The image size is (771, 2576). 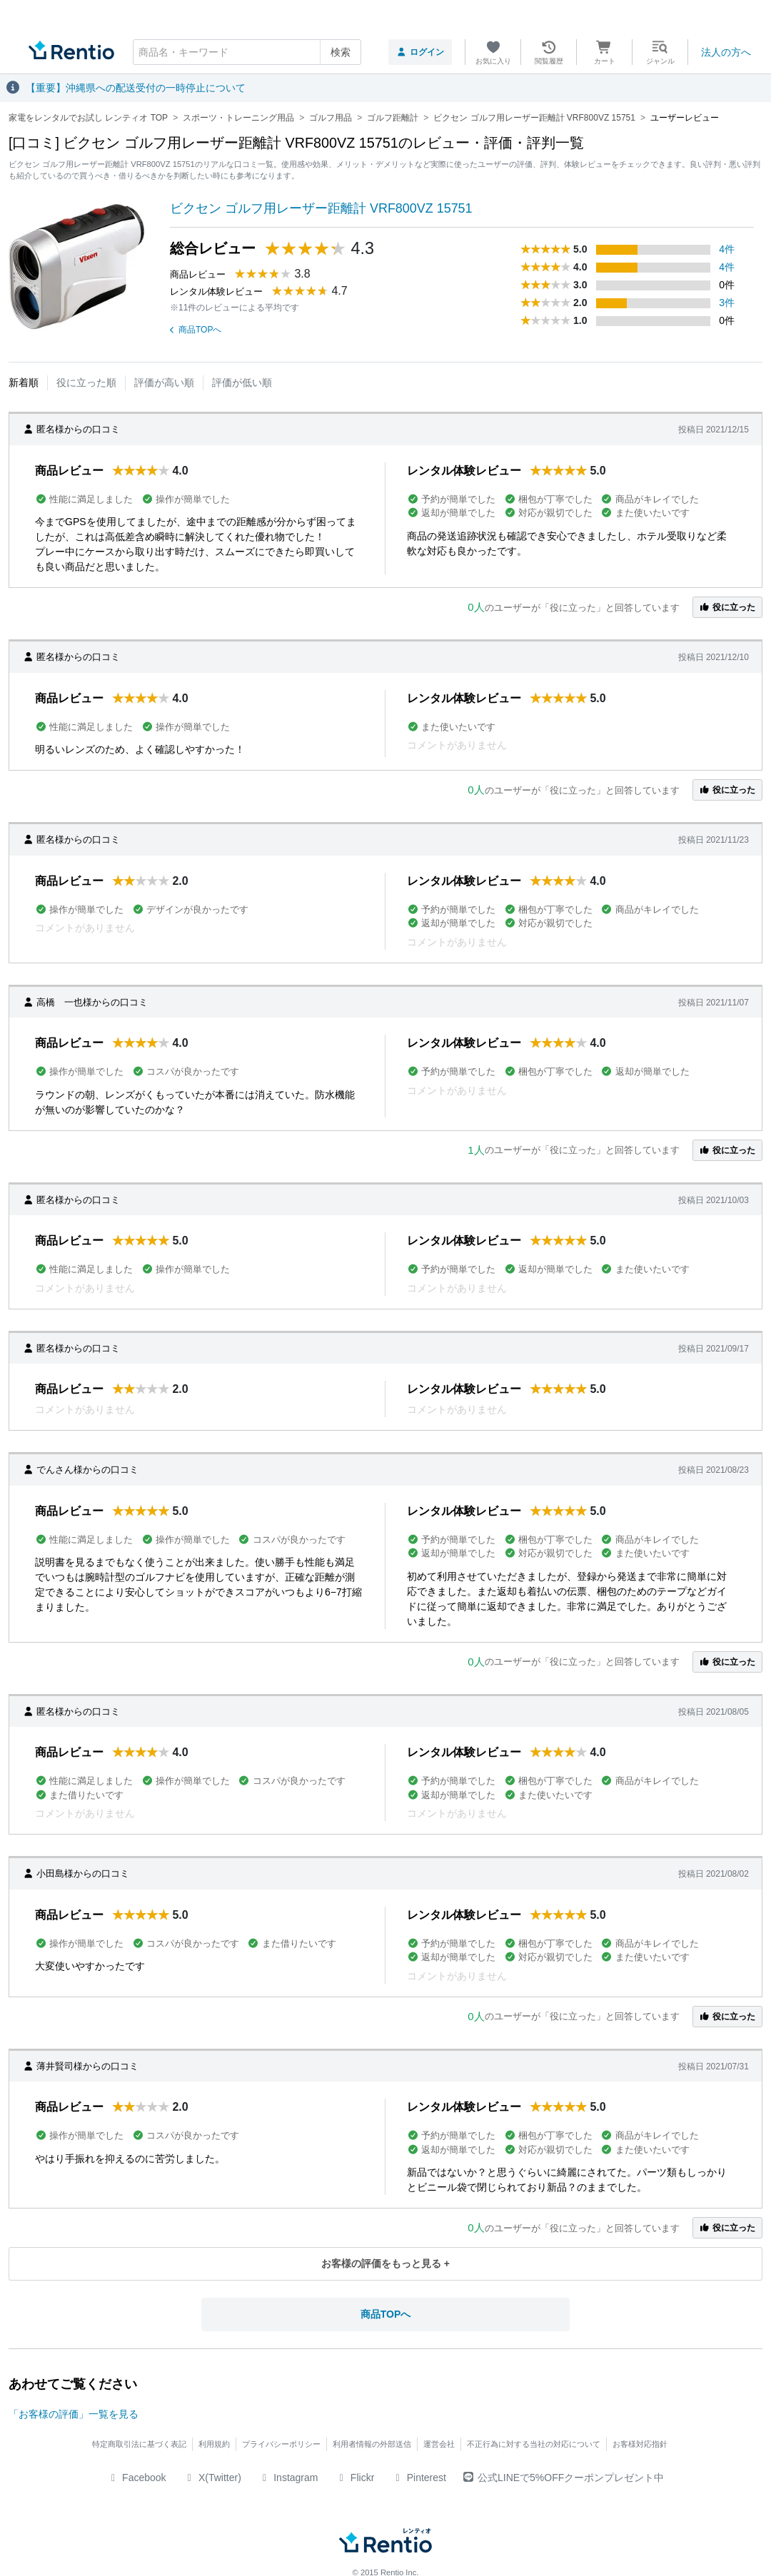 I want to click on 商品TOPへ, so click(x=195, y=330).